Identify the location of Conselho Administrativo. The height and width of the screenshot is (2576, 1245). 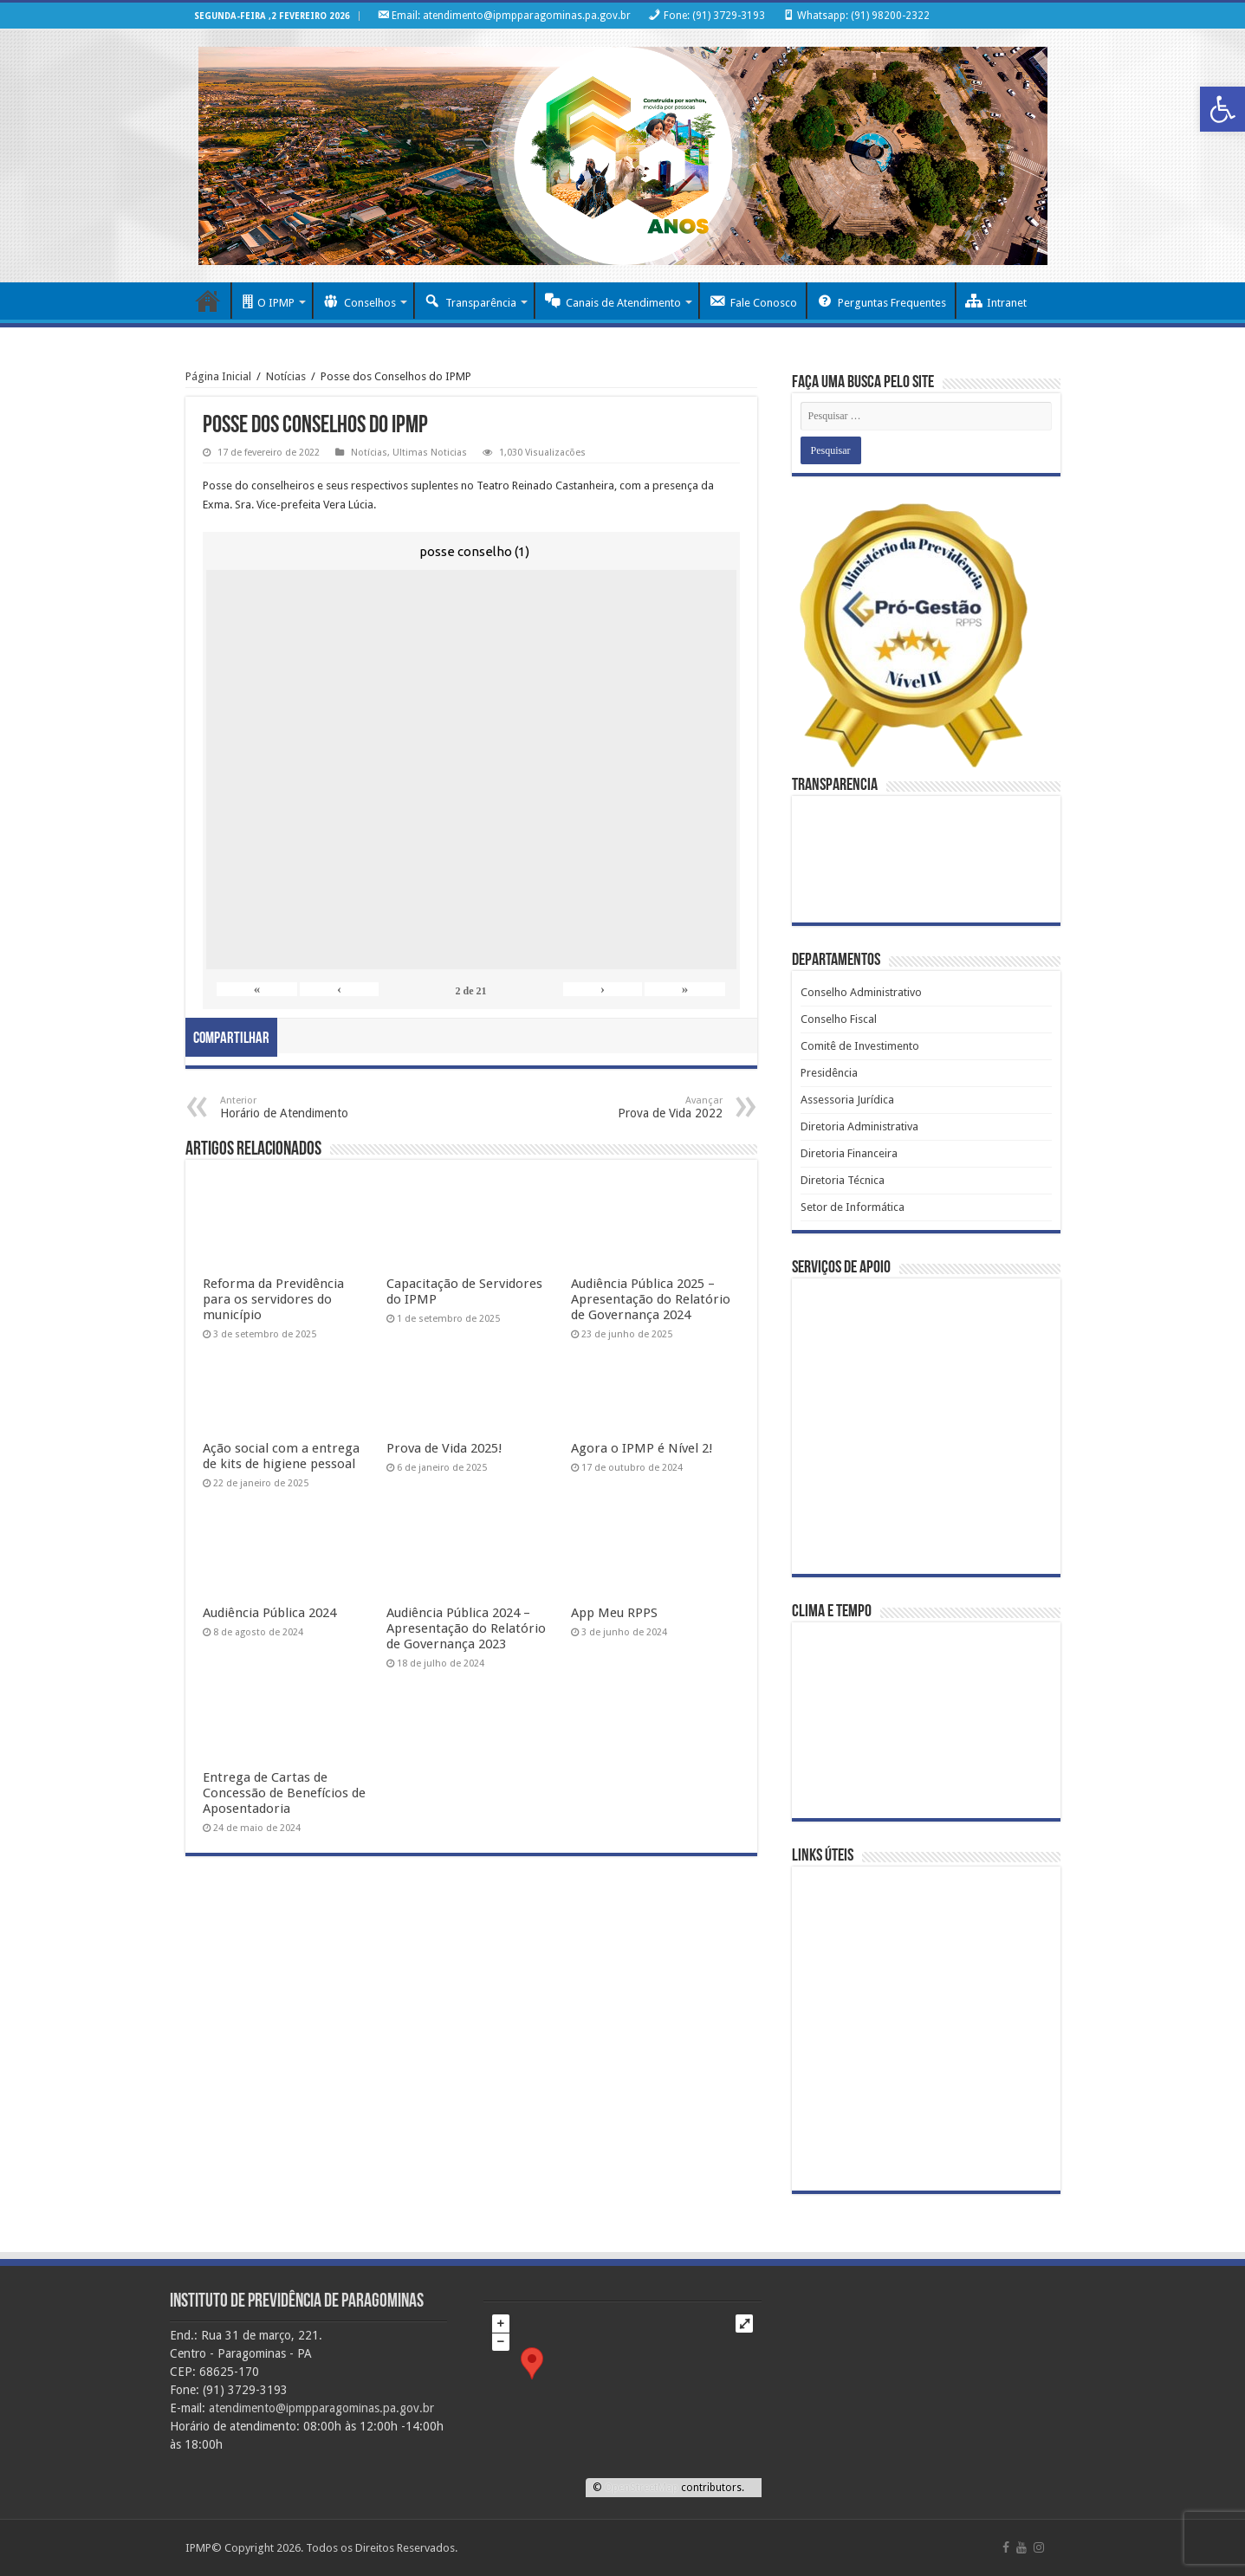
(861, 992).